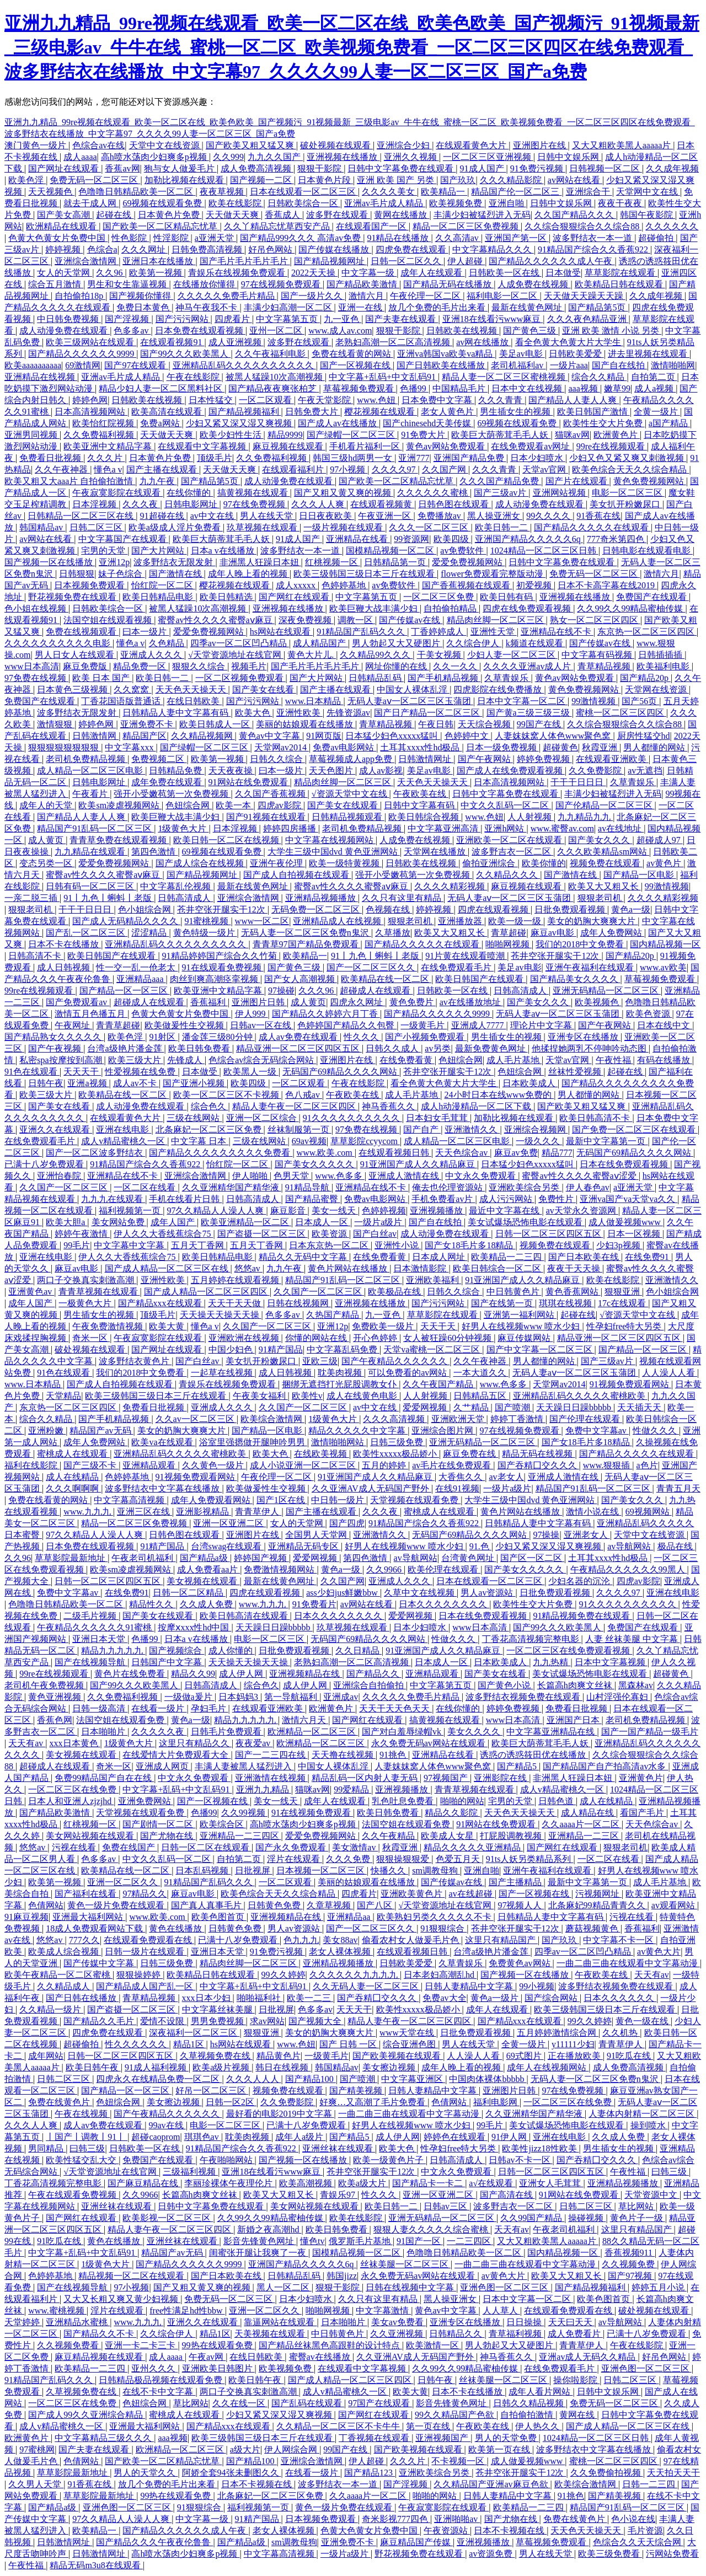 The image size is (706, 2576). Describe the element at coordinates (502, 747) in the screenshot. I see `日本一级免费视频` at that location.